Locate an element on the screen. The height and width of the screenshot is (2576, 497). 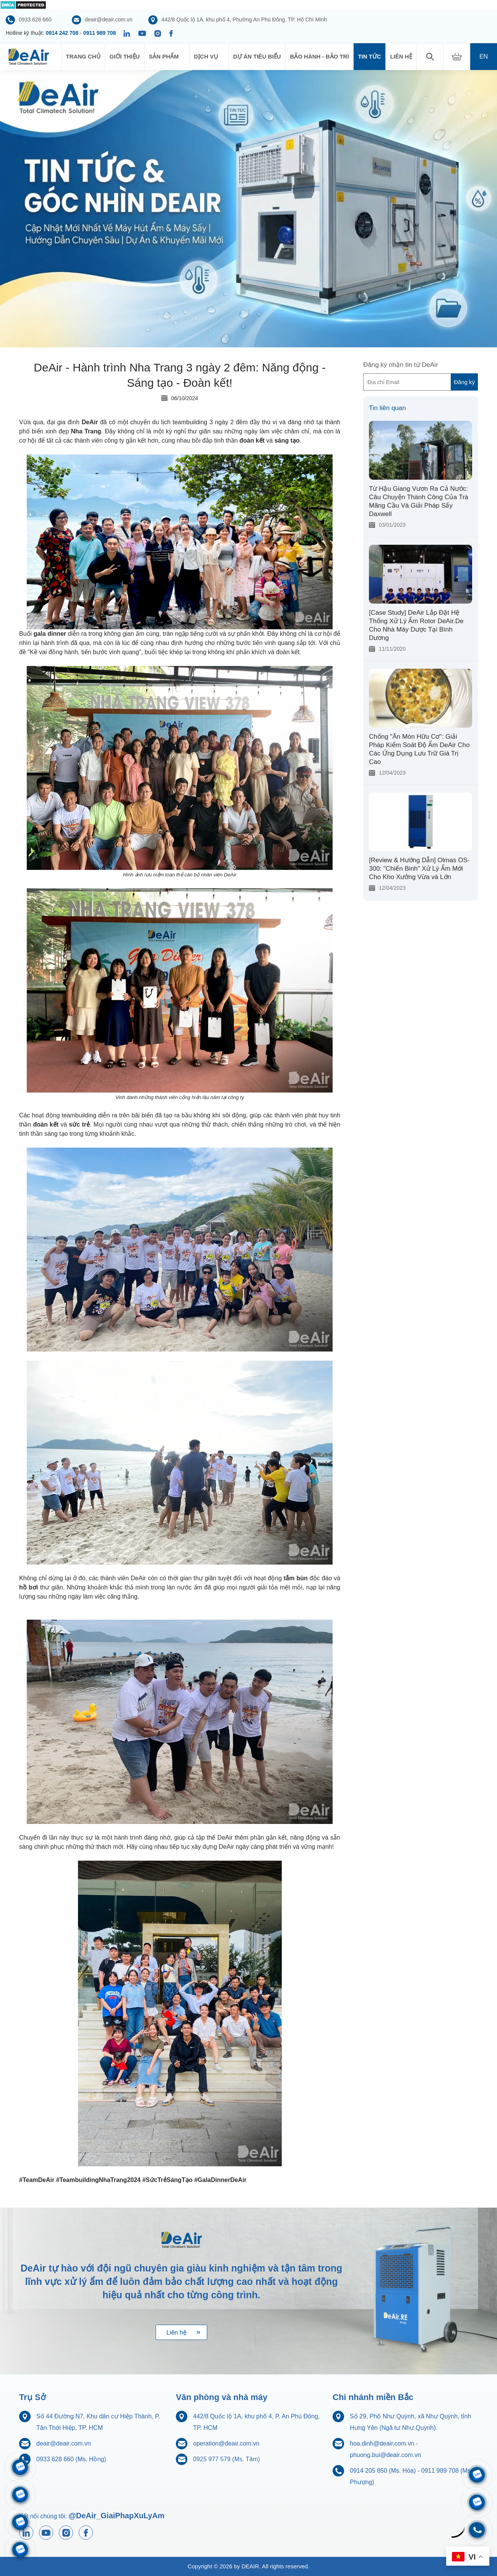
phuong.bui@deair.com.vn is located at coordinates (385, 2455).